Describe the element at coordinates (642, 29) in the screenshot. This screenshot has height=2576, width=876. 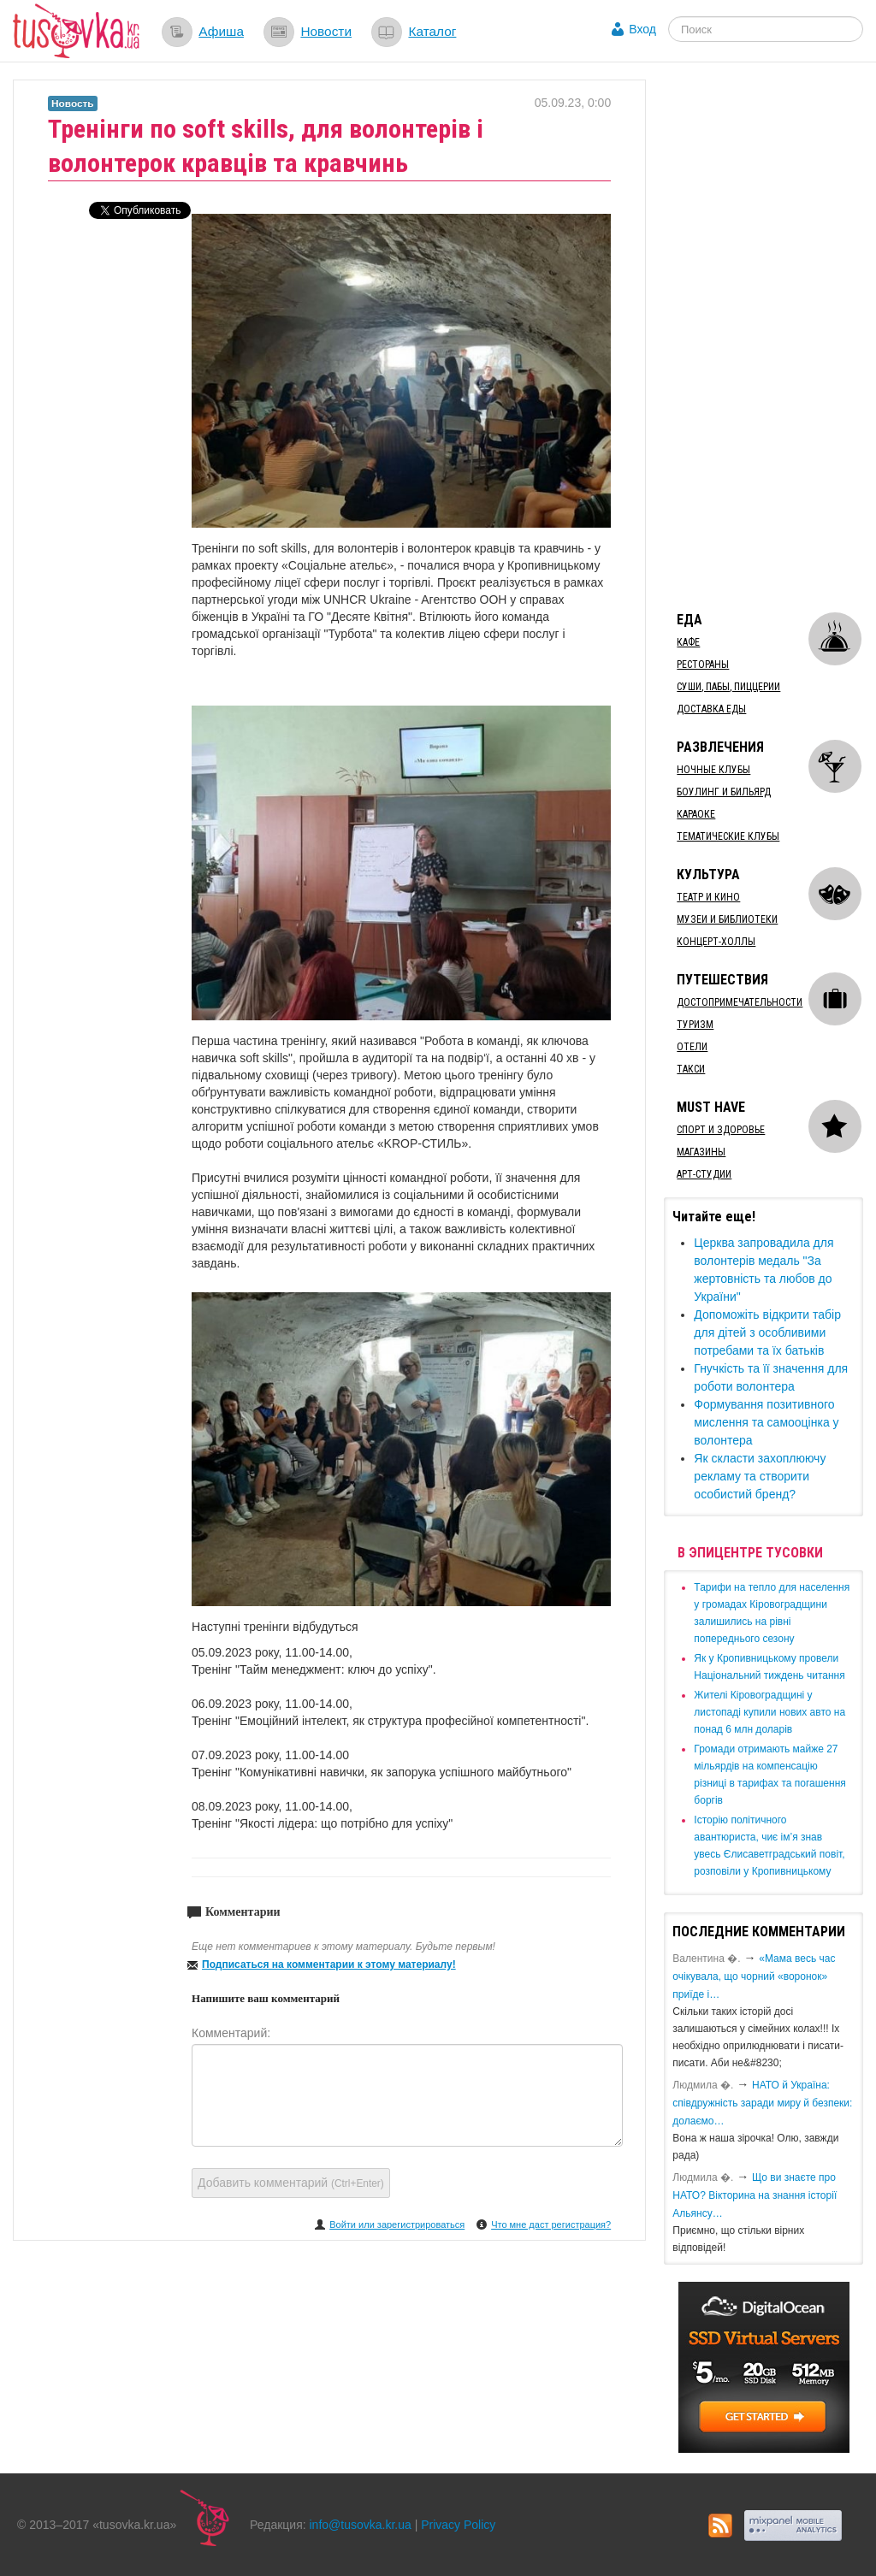
I see `Вход` at that location.